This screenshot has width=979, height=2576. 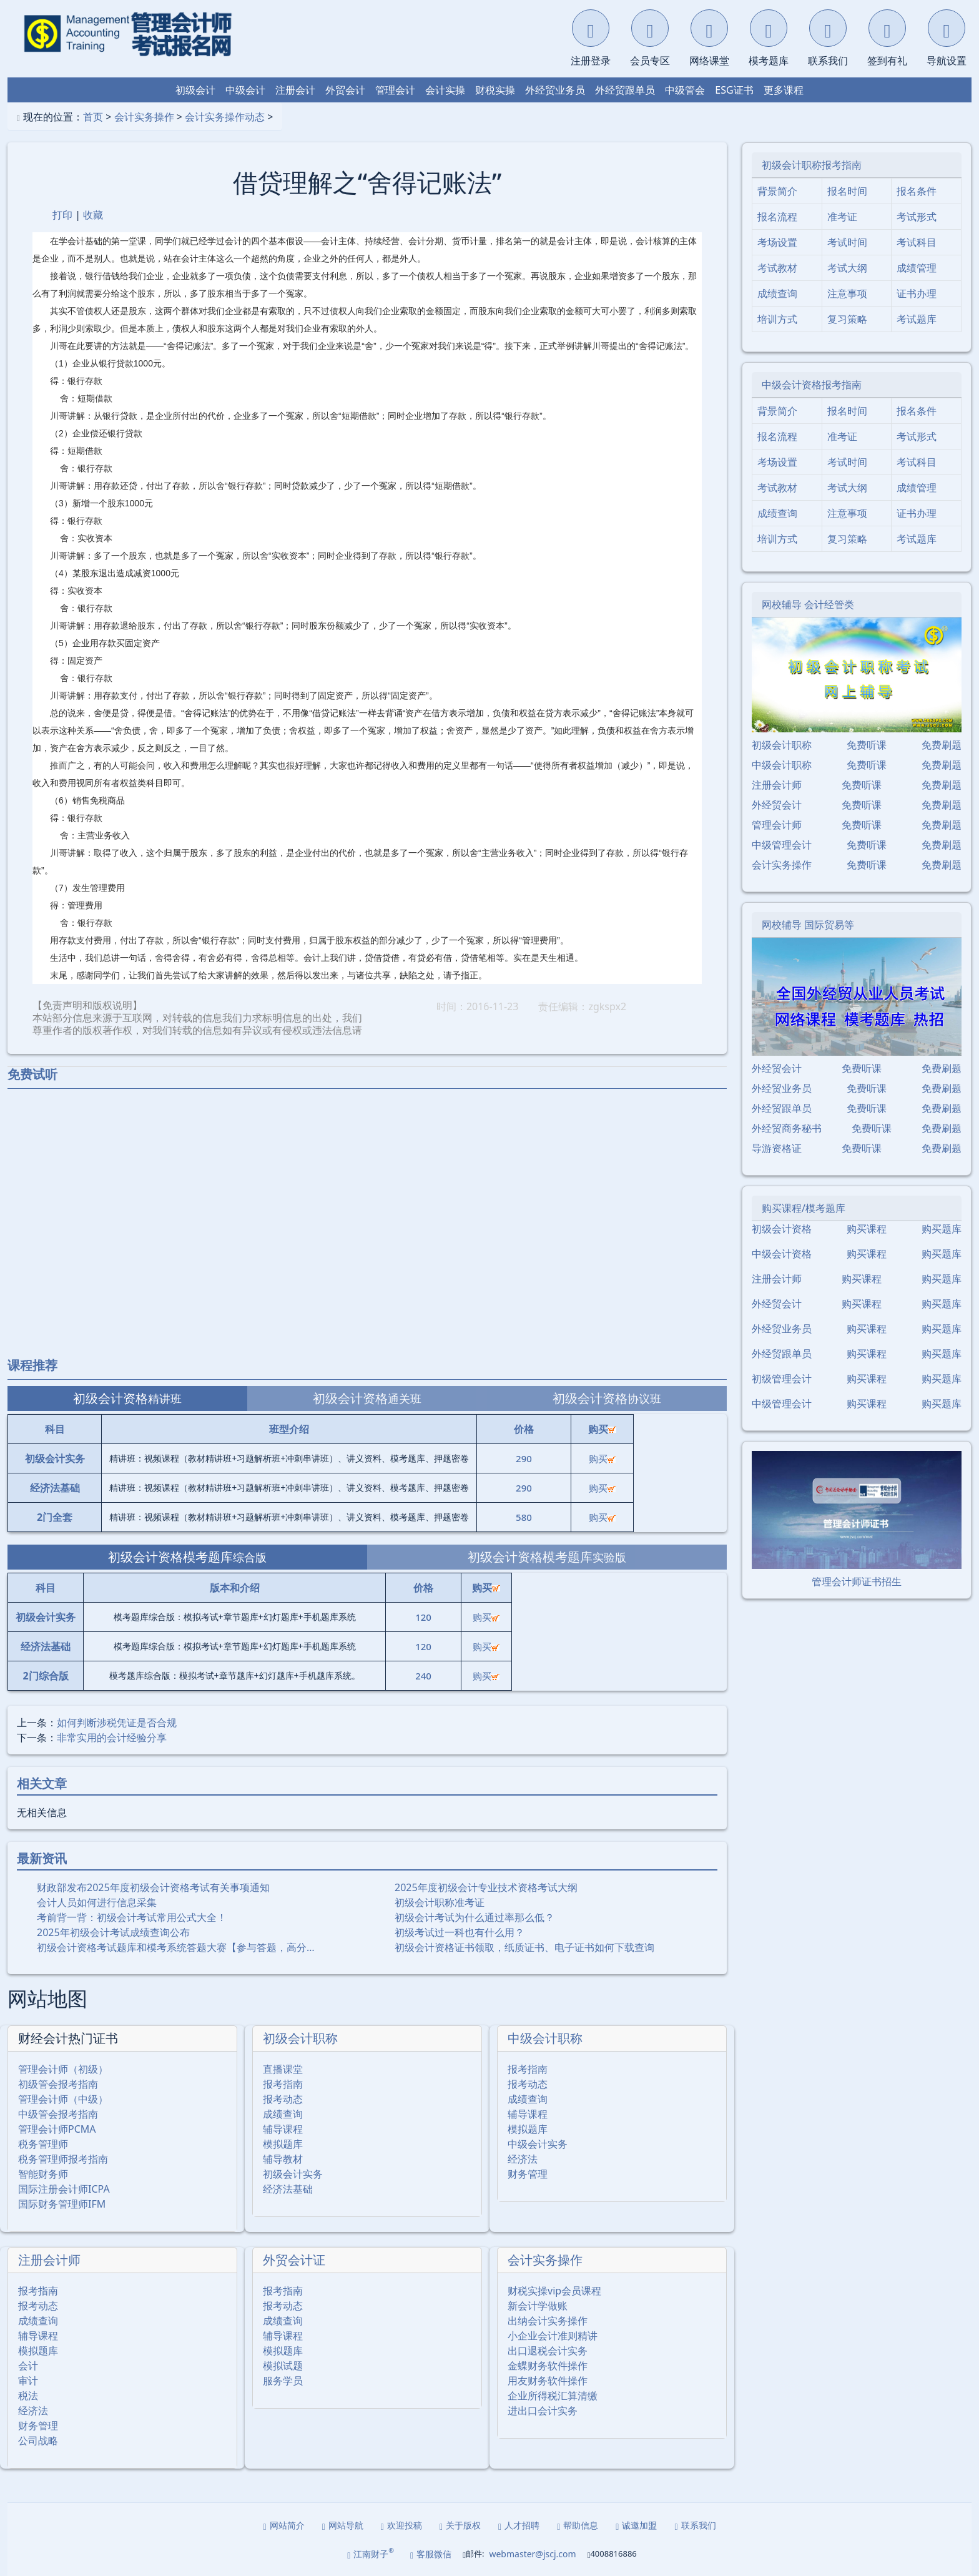 I want to click on 购买题库, so click(x=942, y=1229).